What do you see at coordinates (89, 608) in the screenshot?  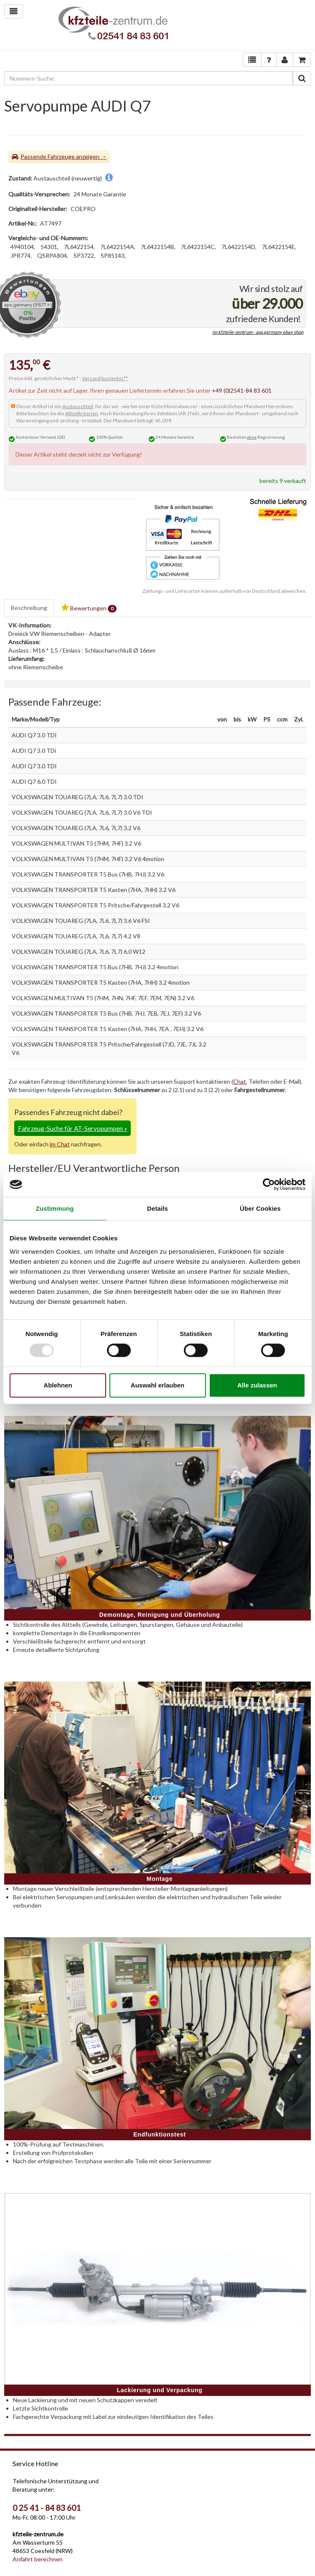 I see `Bewertungen` at bounding box center [89, 608].